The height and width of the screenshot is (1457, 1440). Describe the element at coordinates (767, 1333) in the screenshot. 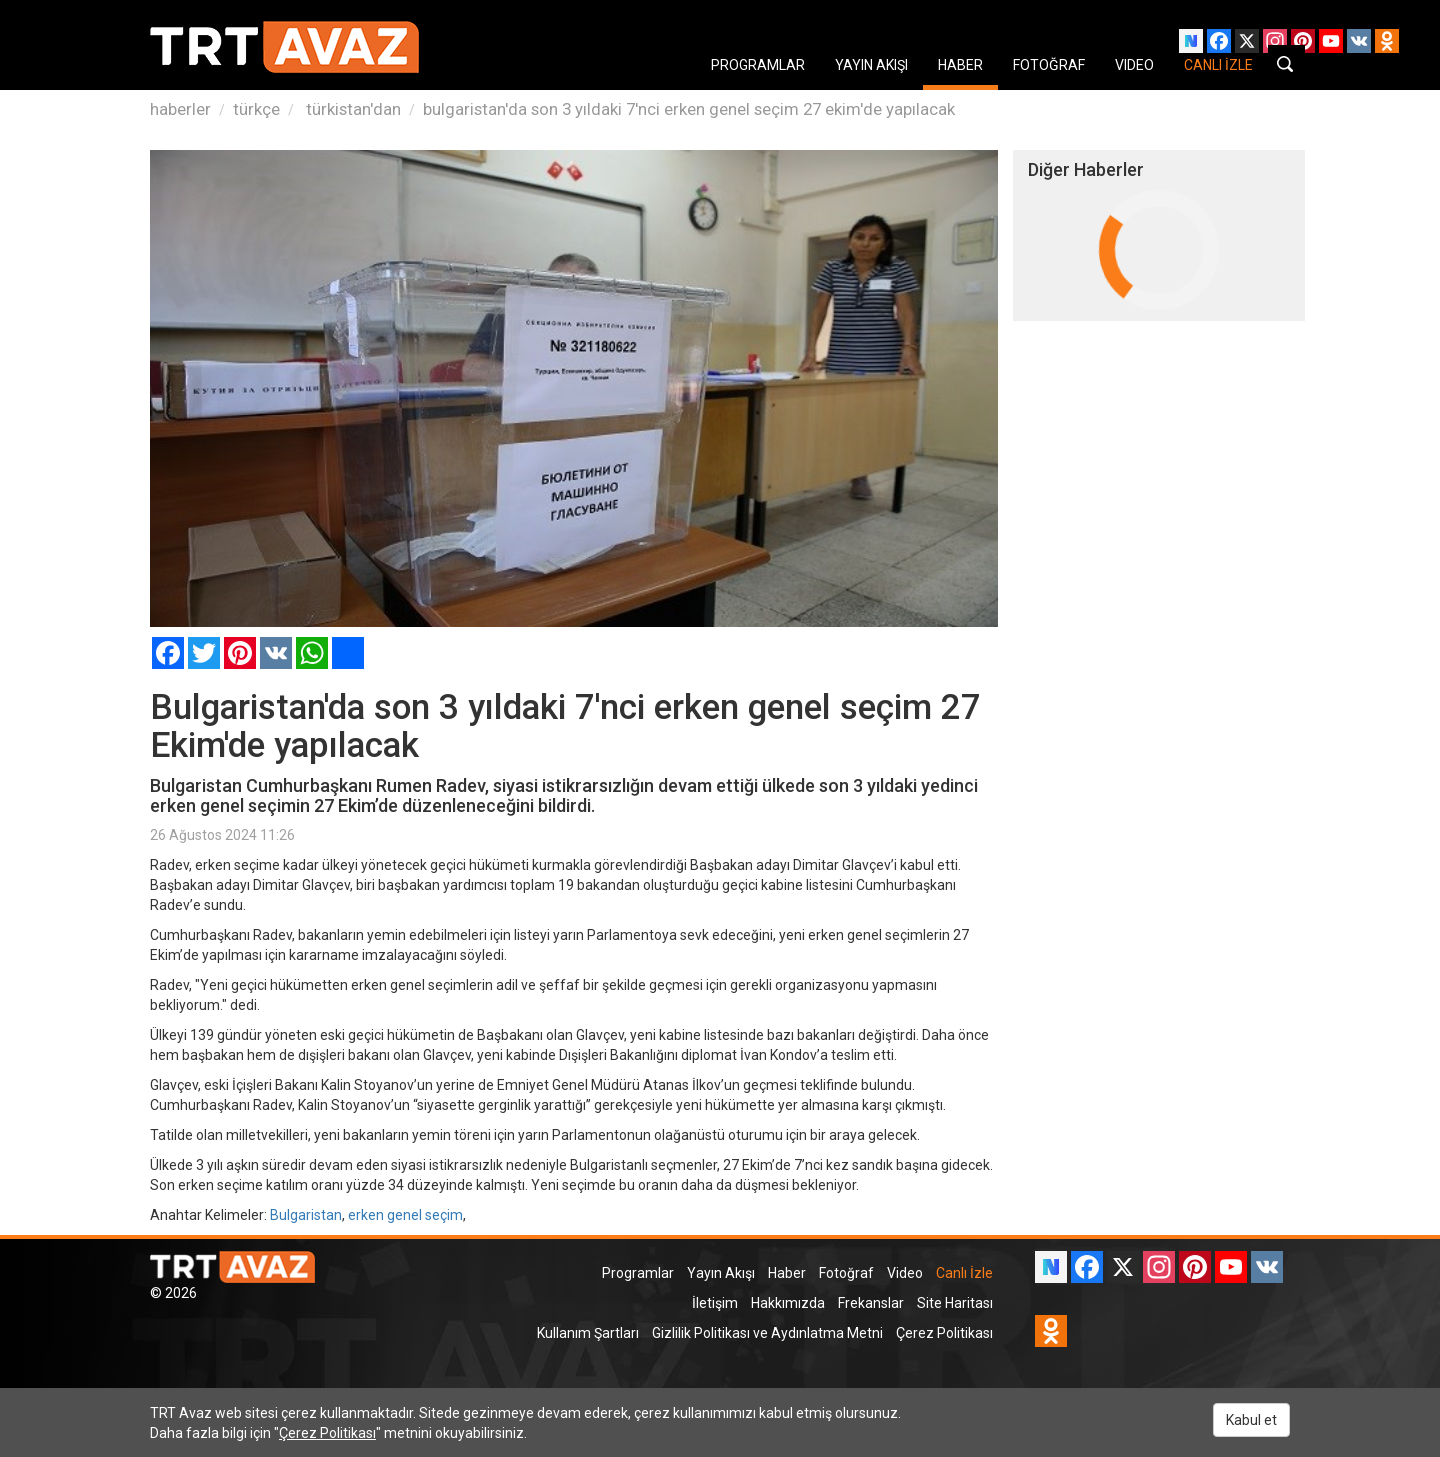

I see `Gizlilik Politikası ve Aydınlatma Metni` at that location.